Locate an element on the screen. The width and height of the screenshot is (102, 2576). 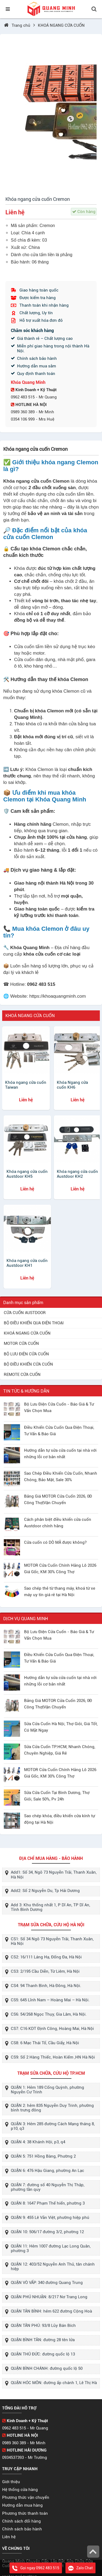
Khóa Ngang cửa cuốn KH6 is located at coordinates (72, 1085).